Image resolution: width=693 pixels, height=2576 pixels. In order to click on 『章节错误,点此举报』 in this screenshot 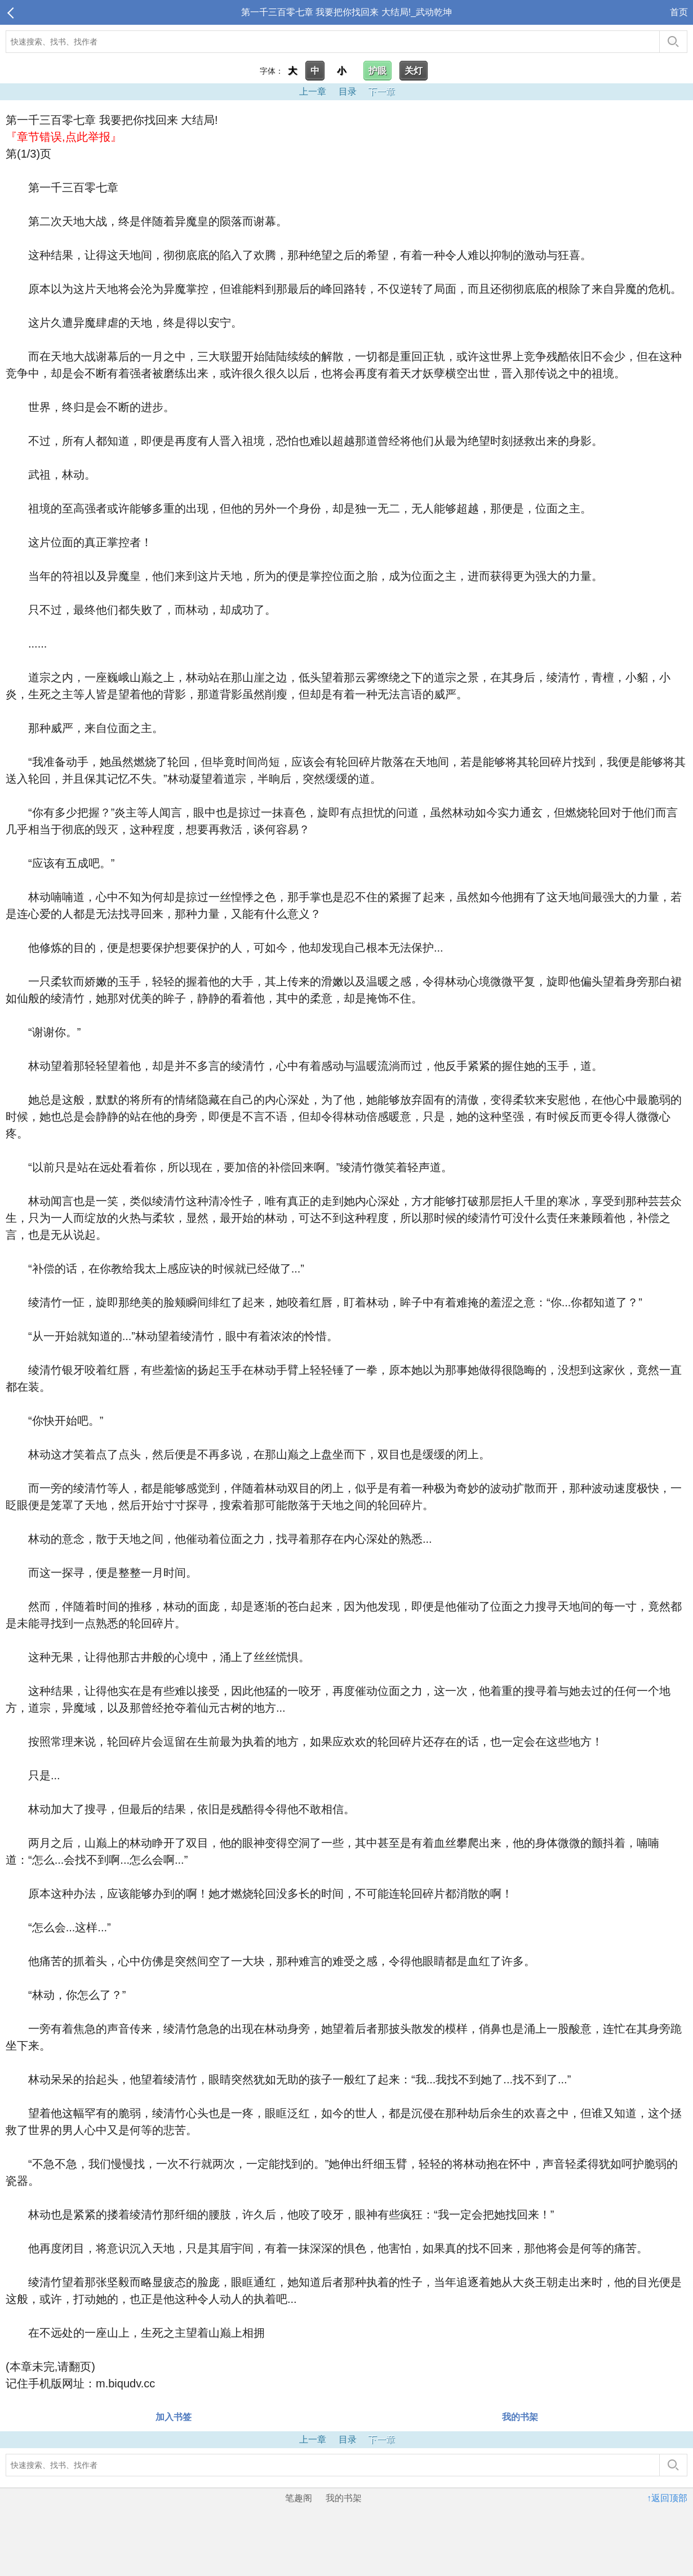, I will do `click(64, 137)`.